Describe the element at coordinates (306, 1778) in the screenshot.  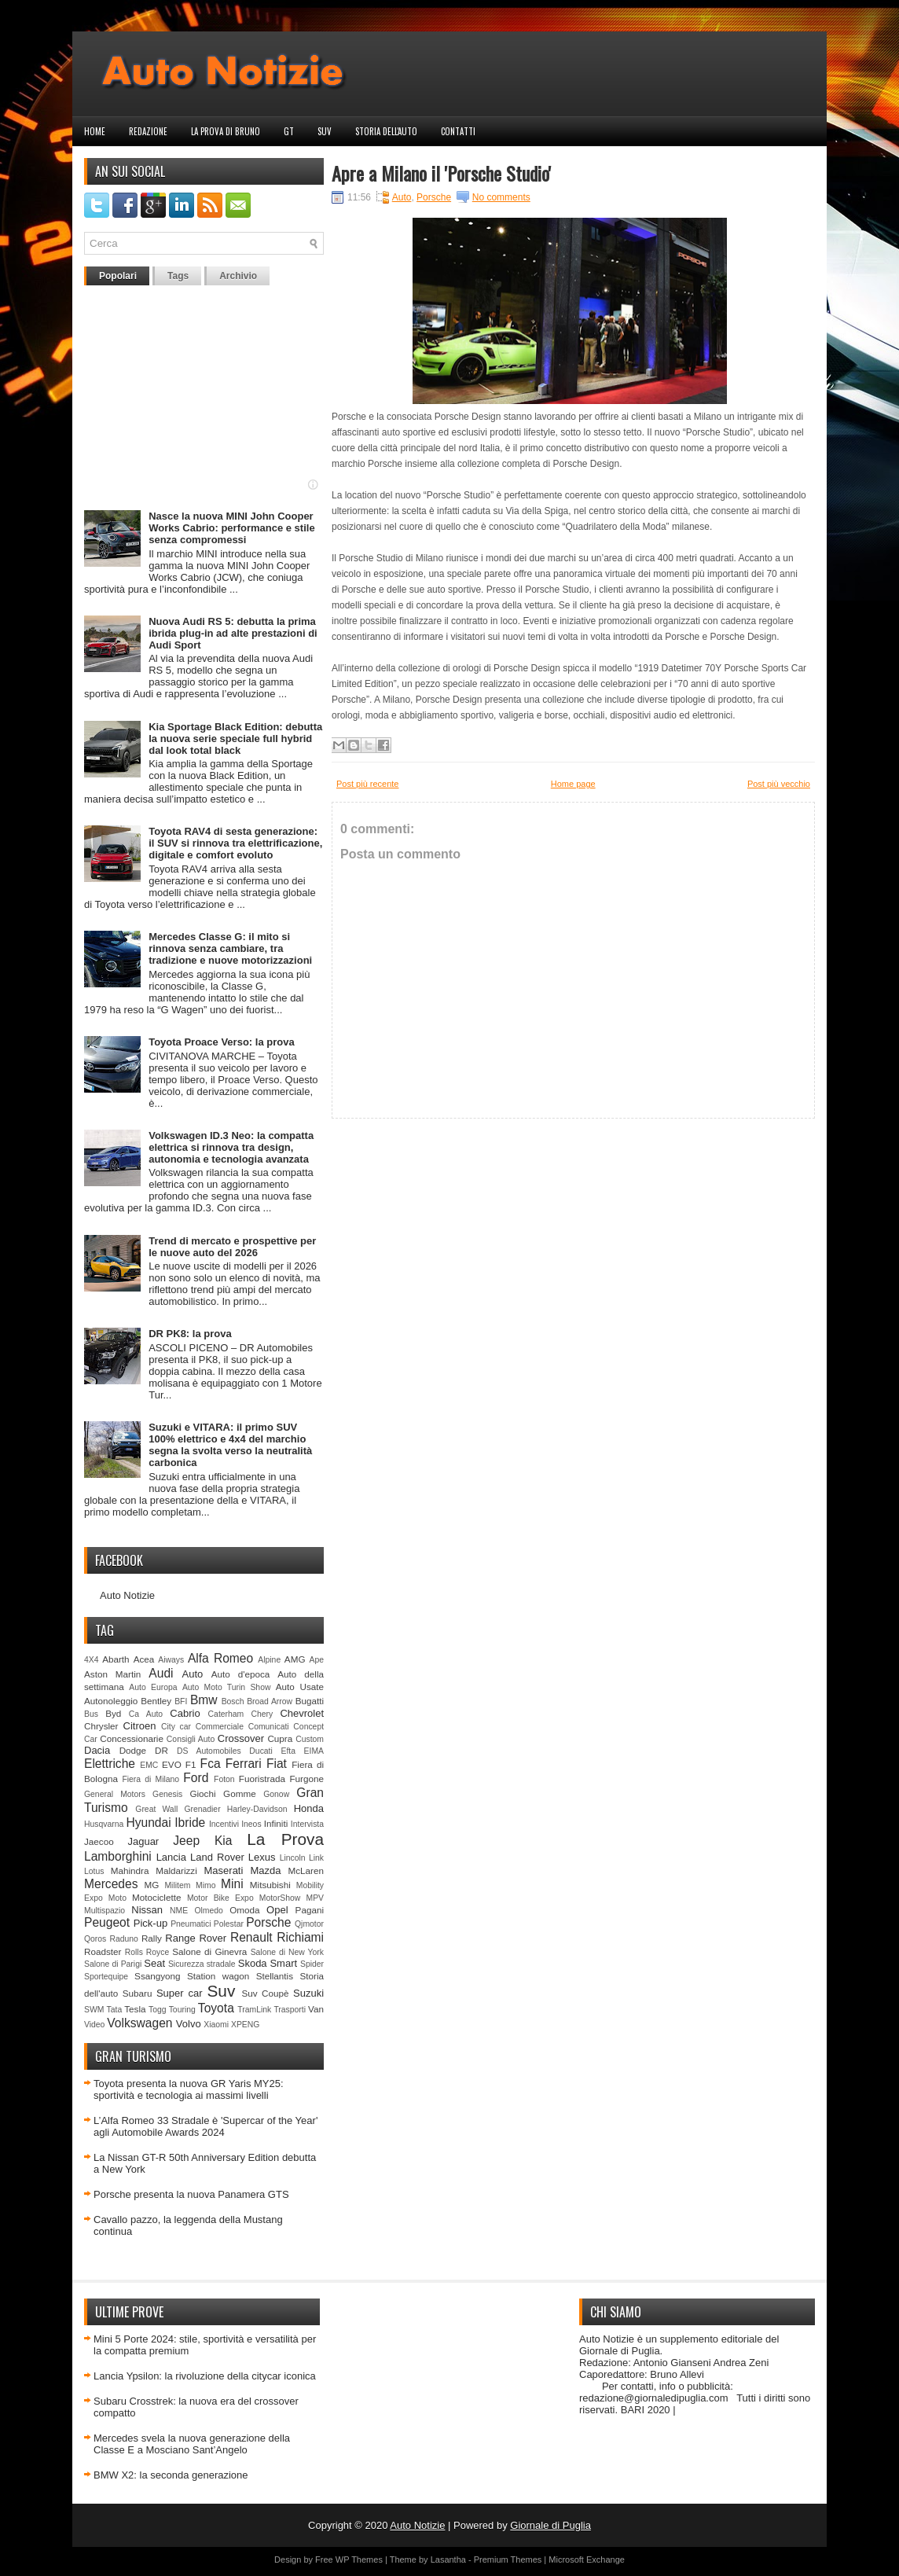
I see `Furgone` at that location.